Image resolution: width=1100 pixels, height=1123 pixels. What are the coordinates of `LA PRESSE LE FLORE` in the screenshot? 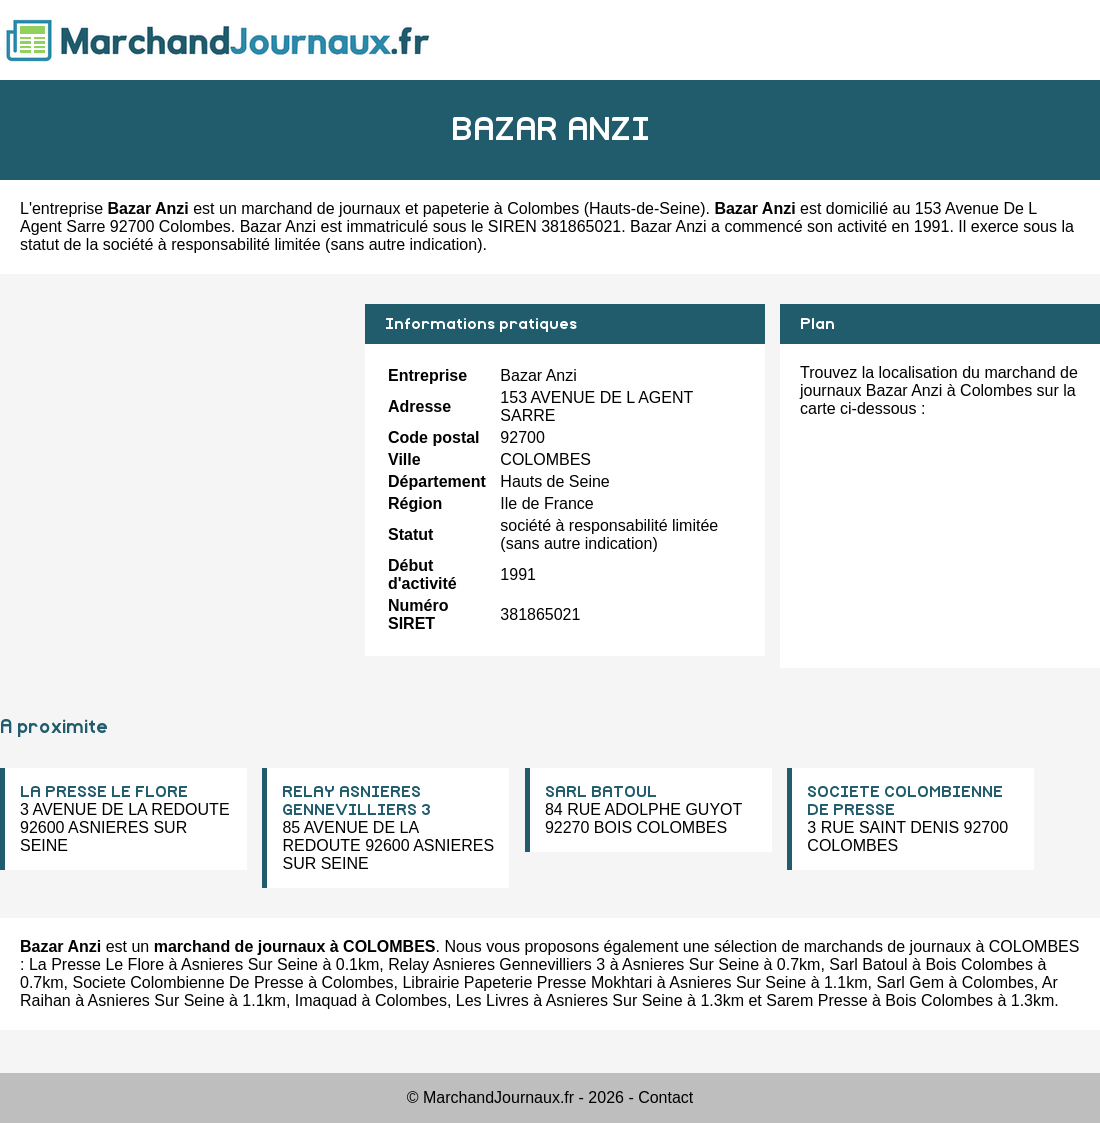 It's located at (104, 792).